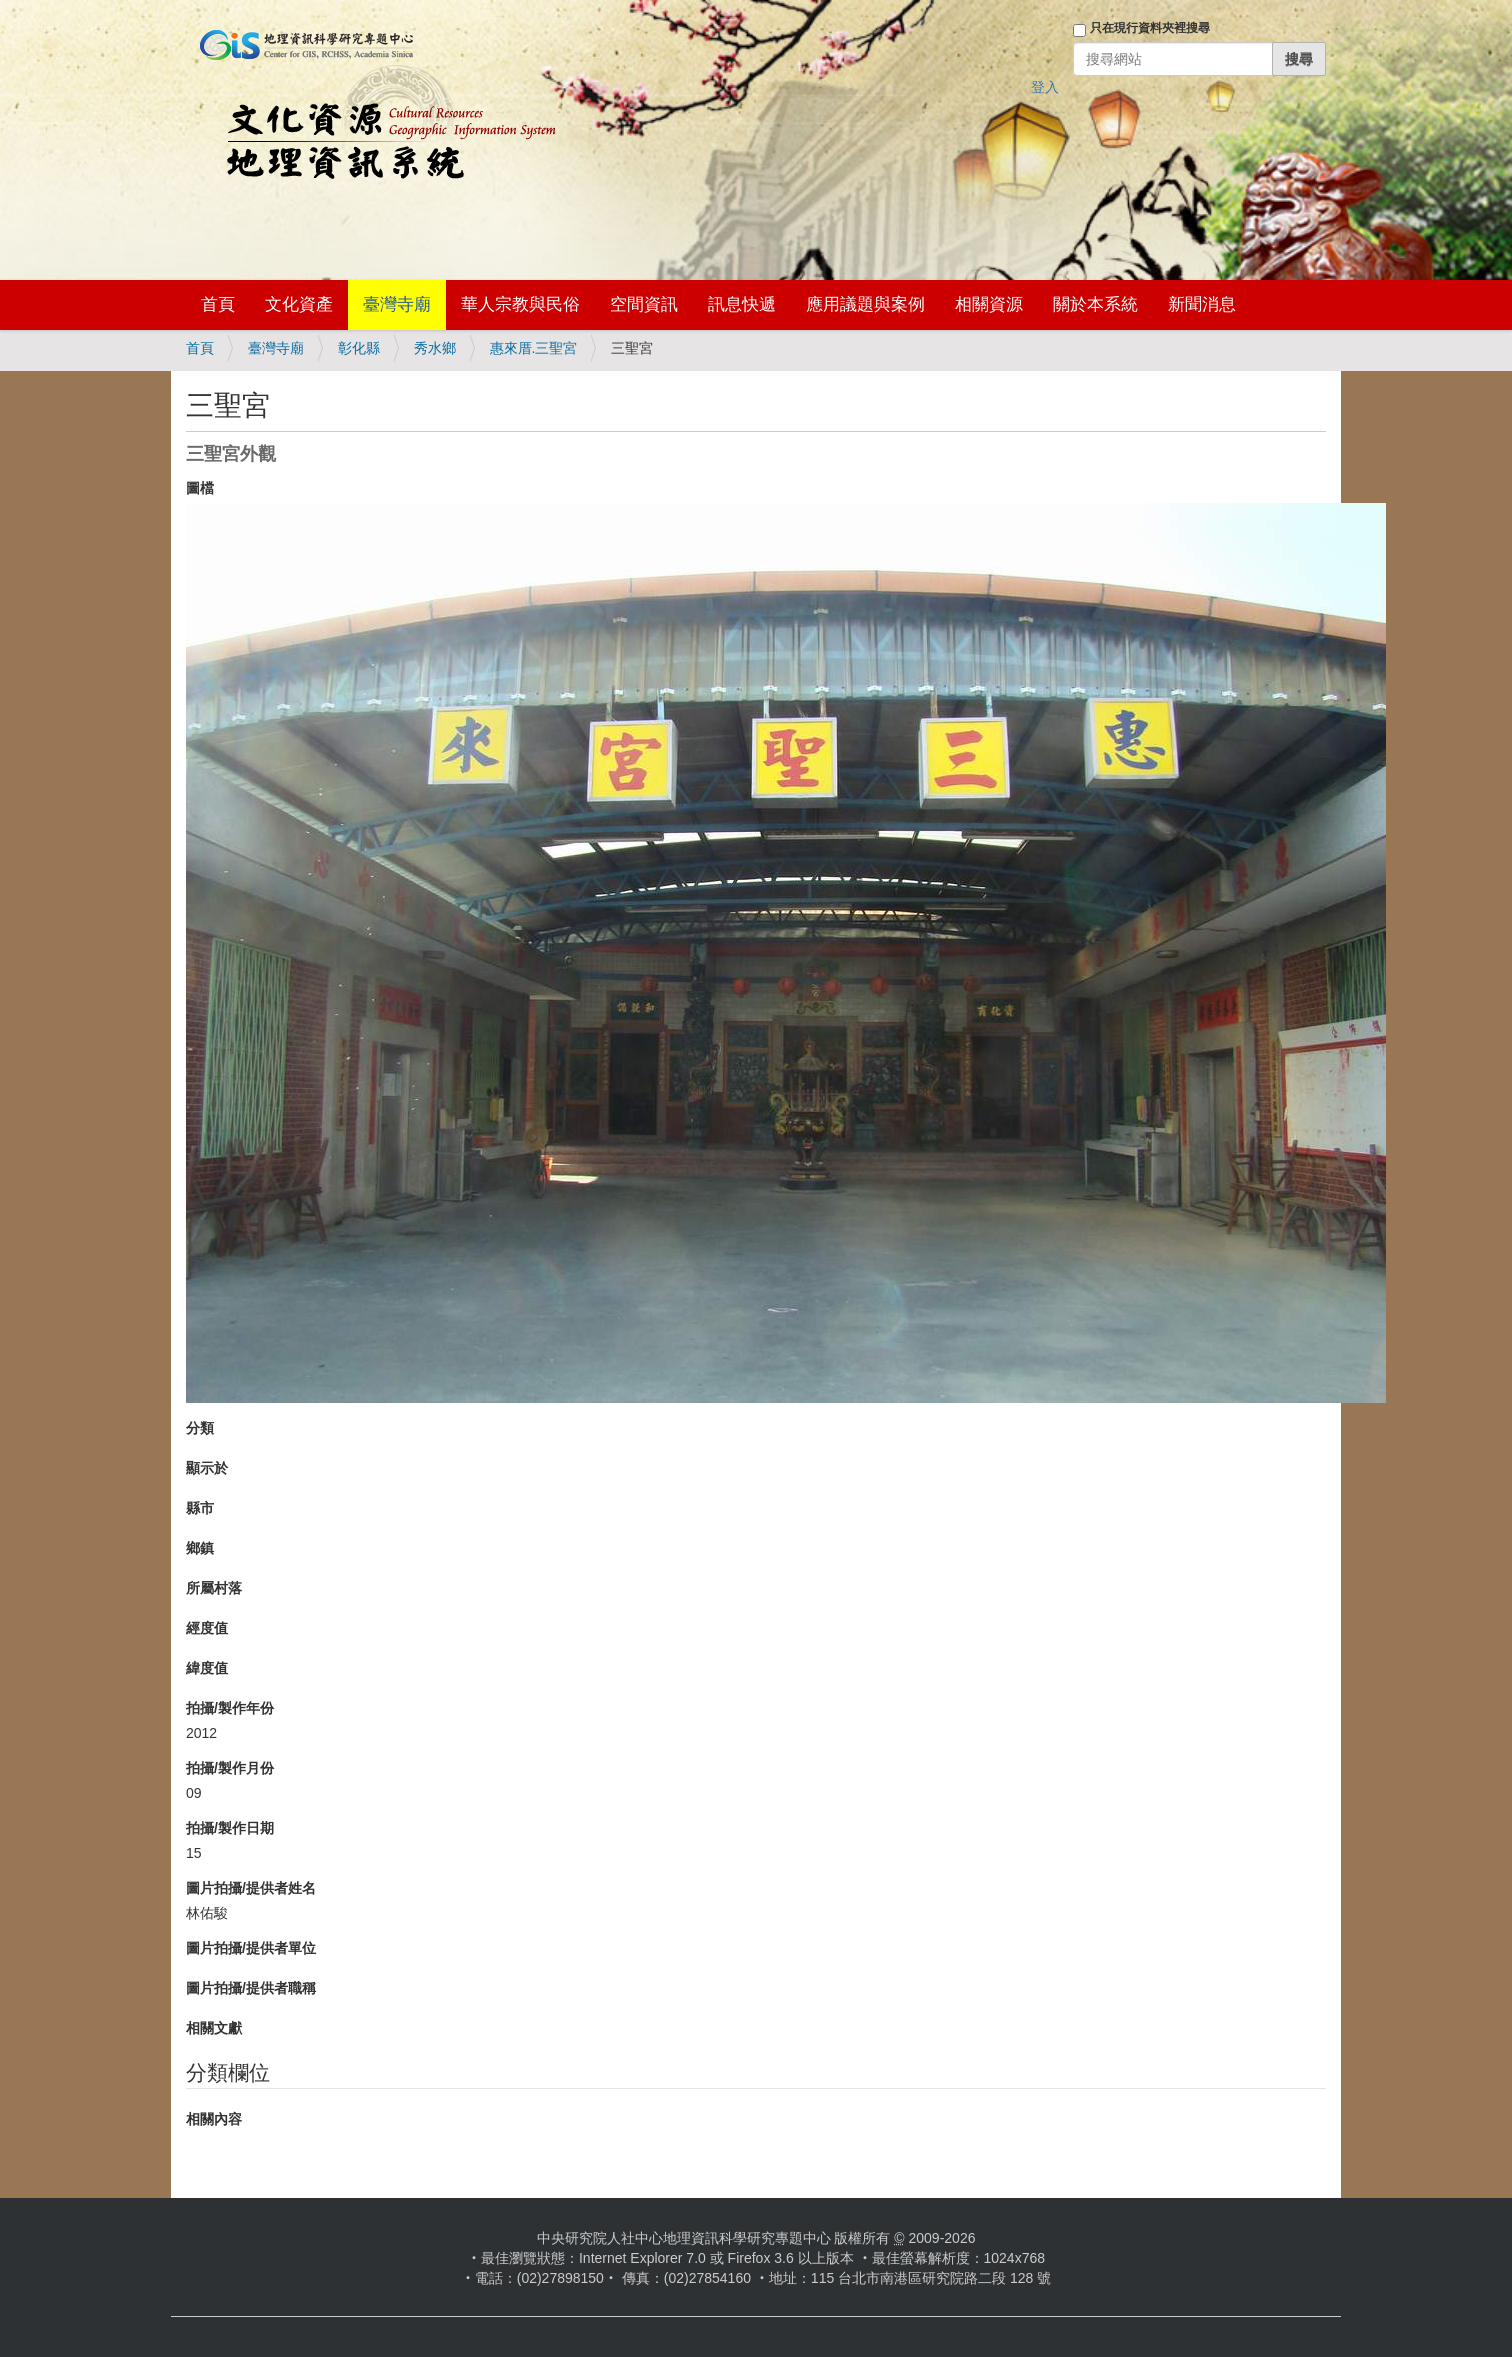  What do you see at coordinates (207, 1468) in the screenshot?
I see `顯示於` at bounding box center [207, 1468].